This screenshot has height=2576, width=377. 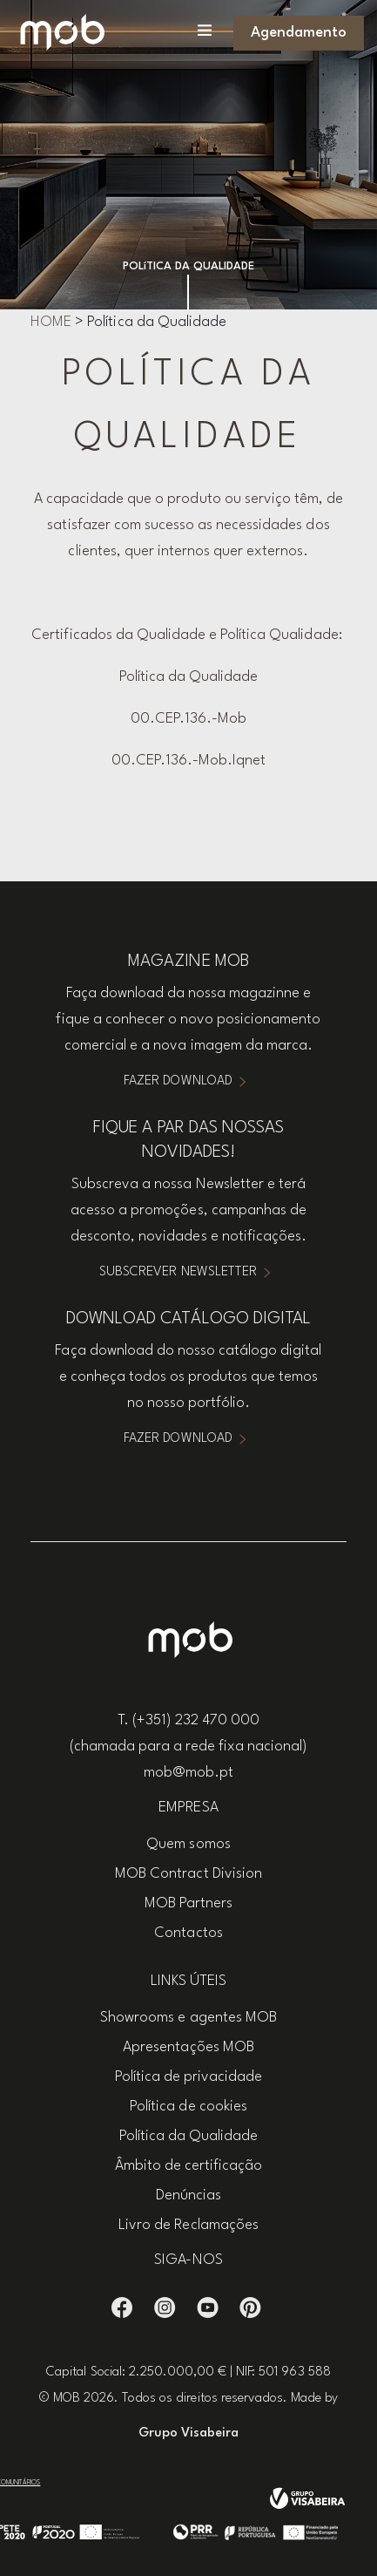 What do you see at coordinates (188, 2047) in the screenshot?
I see `Apresentações MOB` at bounding box center [188, 2047].